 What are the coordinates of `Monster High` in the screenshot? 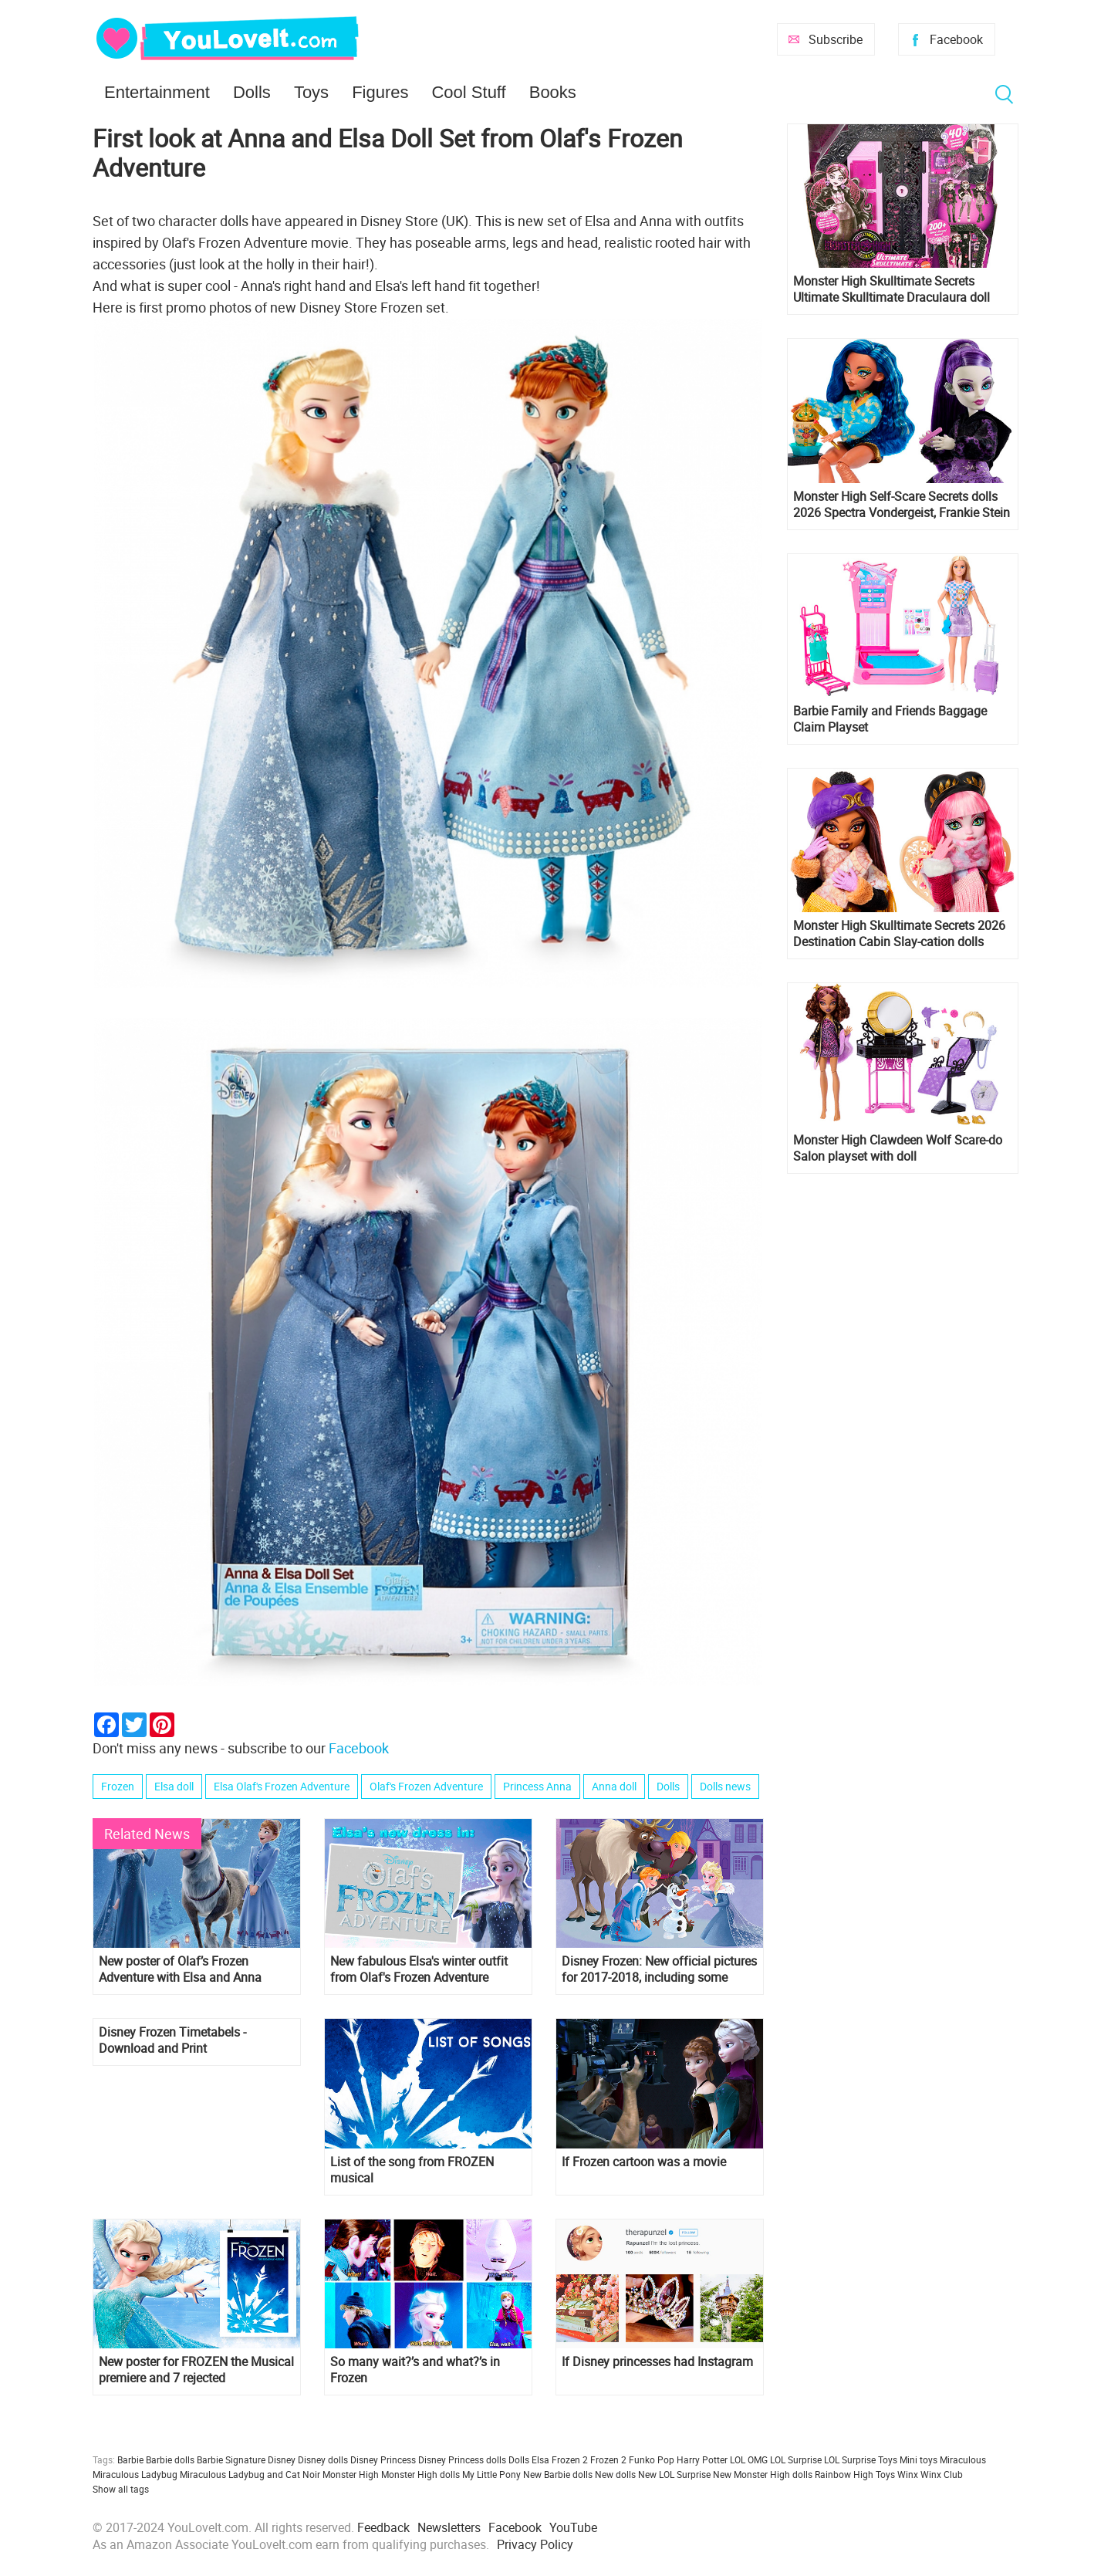 It's located at (350, 2474).